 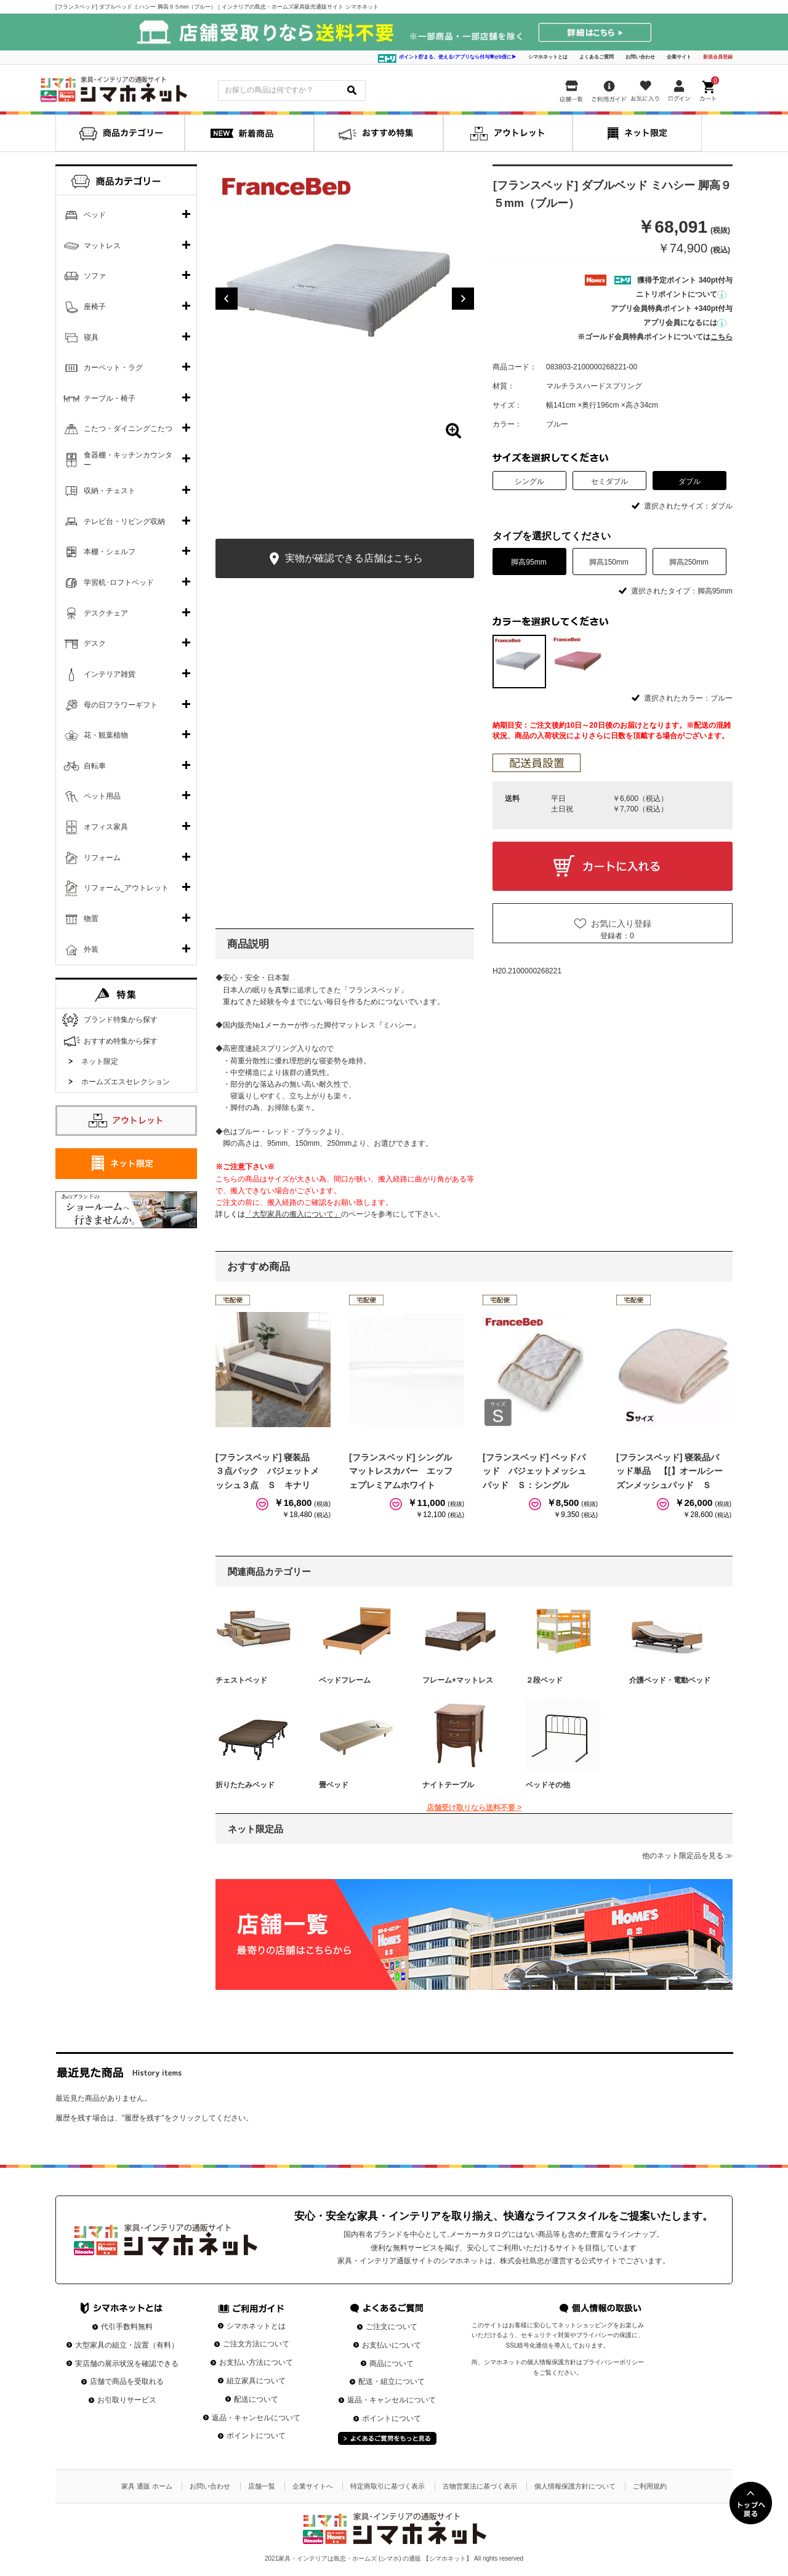 What do you see at coordinates (91, 949) in the screenshot?
I see `外装` at bounding box center [91, 949].